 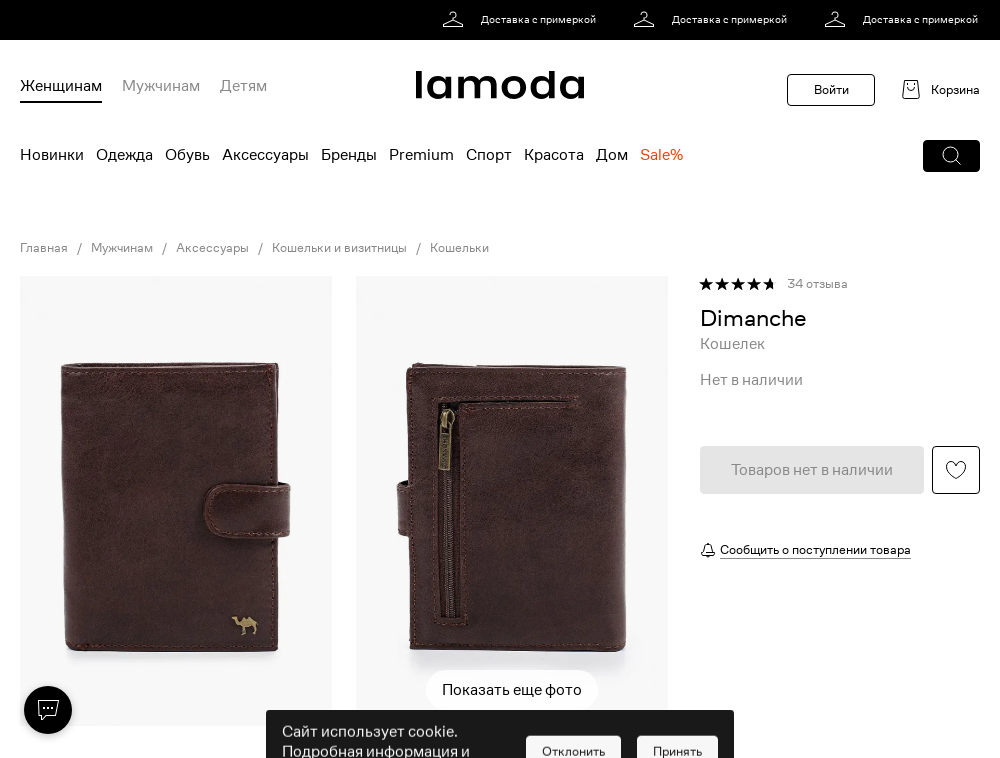 I want to click on Аксессуары [menuitem], so click(x=265, y=155).